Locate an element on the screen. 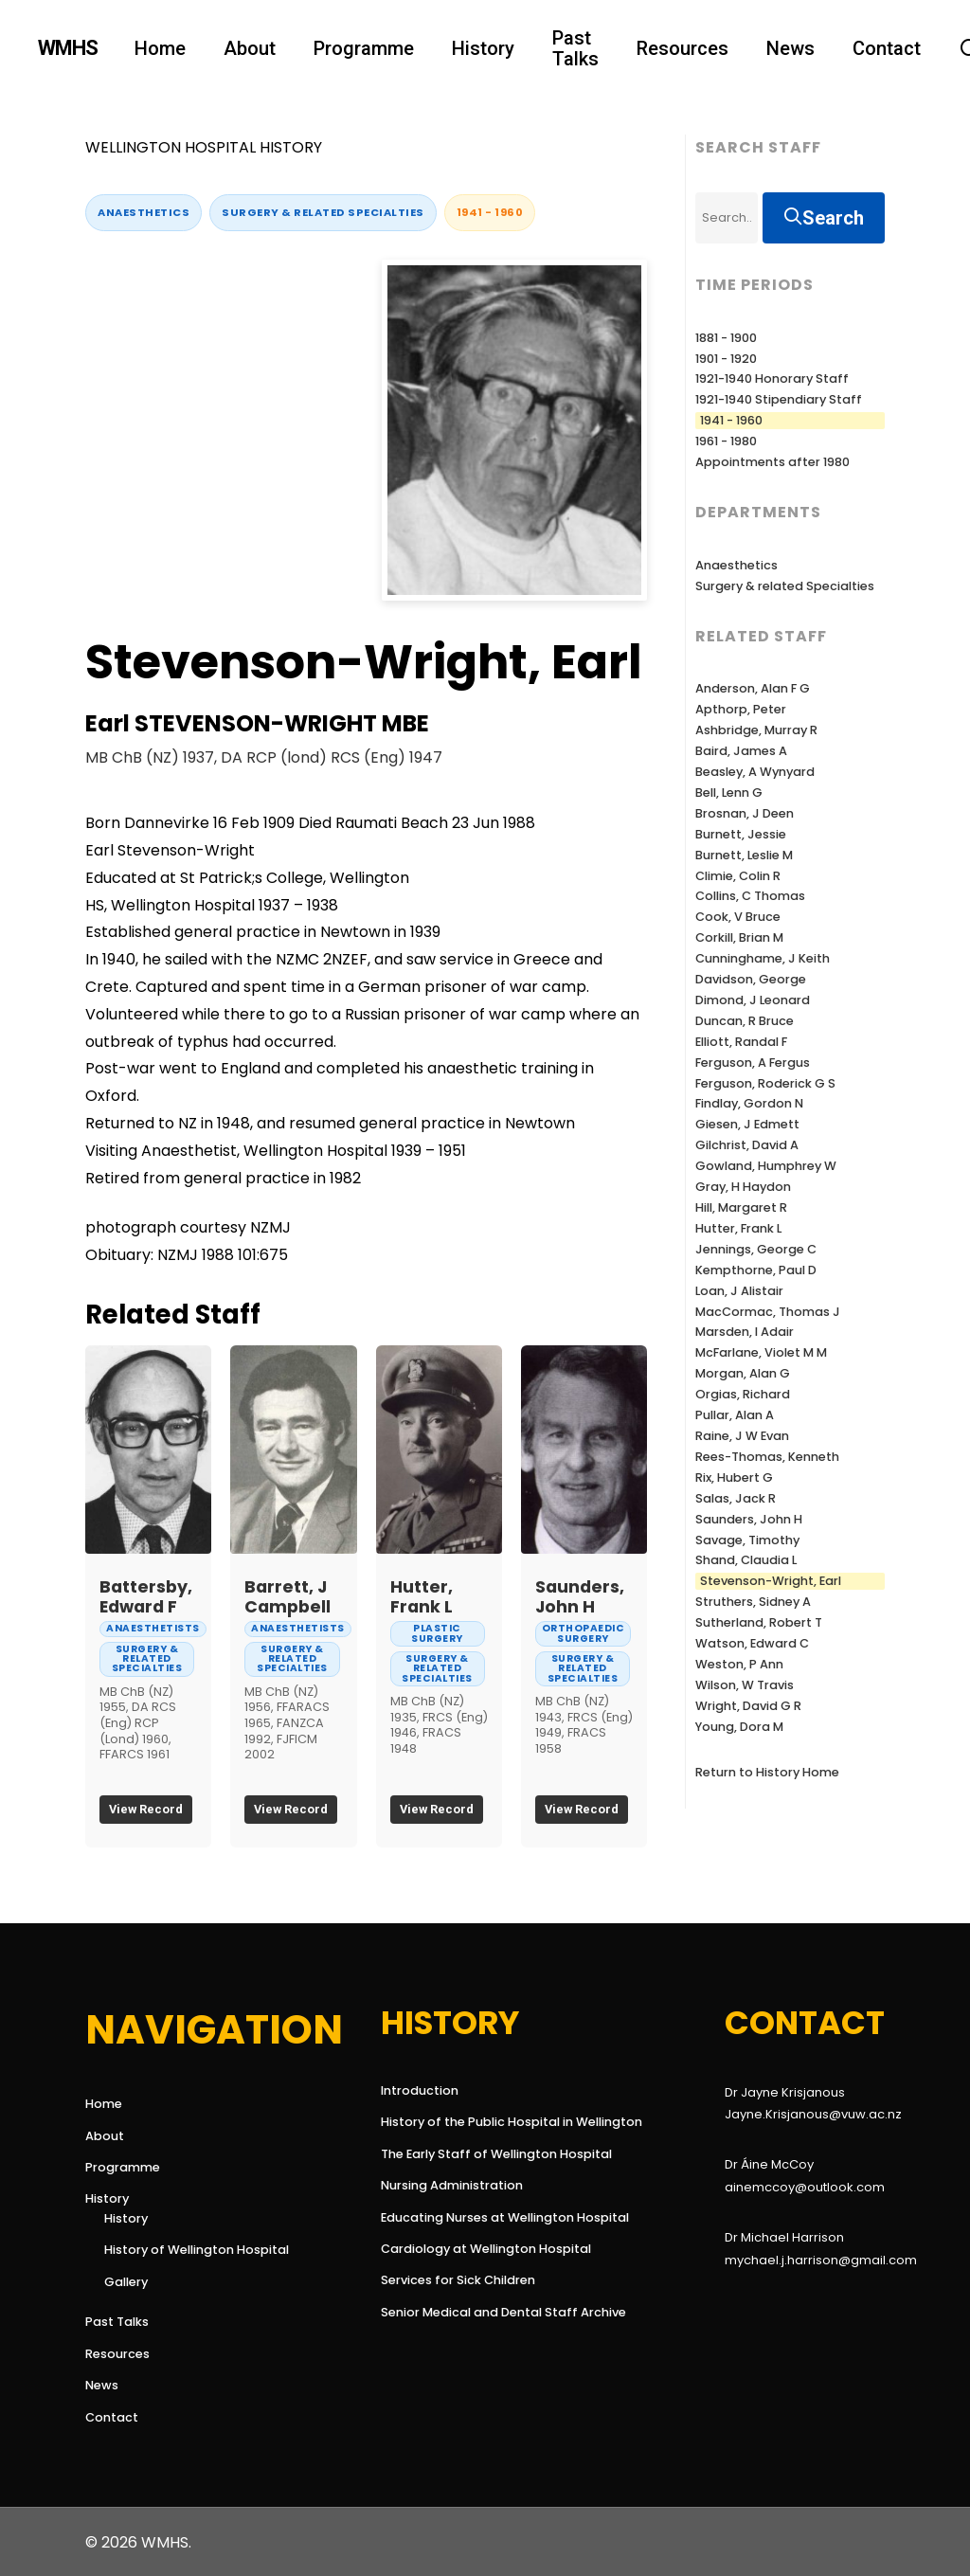 The width and height of the screenshot is (970, 2576). Nursing Administration is located at coordinates (452, 2185).